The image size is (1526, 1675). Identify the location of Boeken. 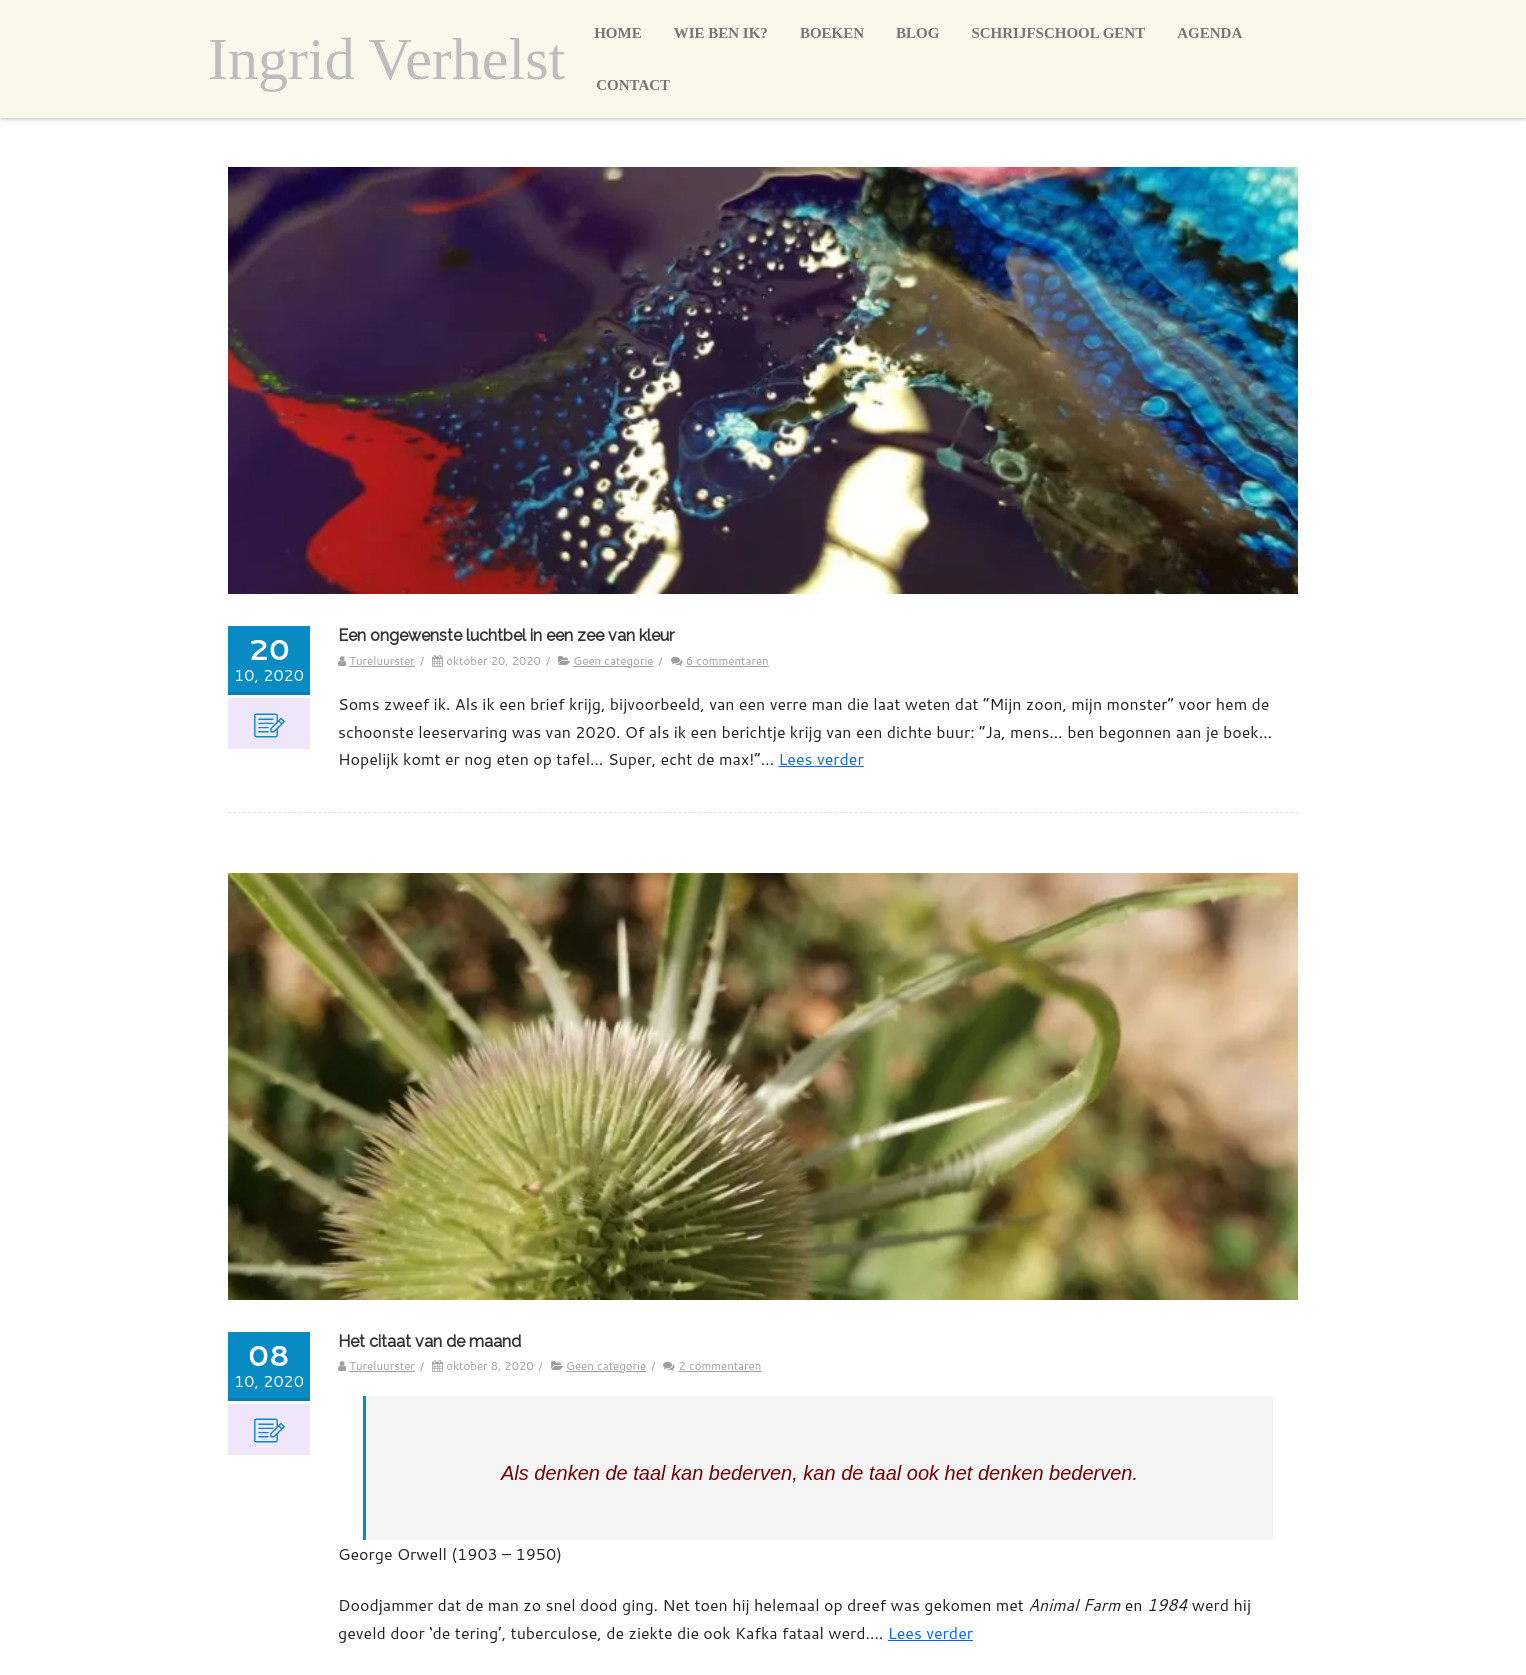
(832, 33).